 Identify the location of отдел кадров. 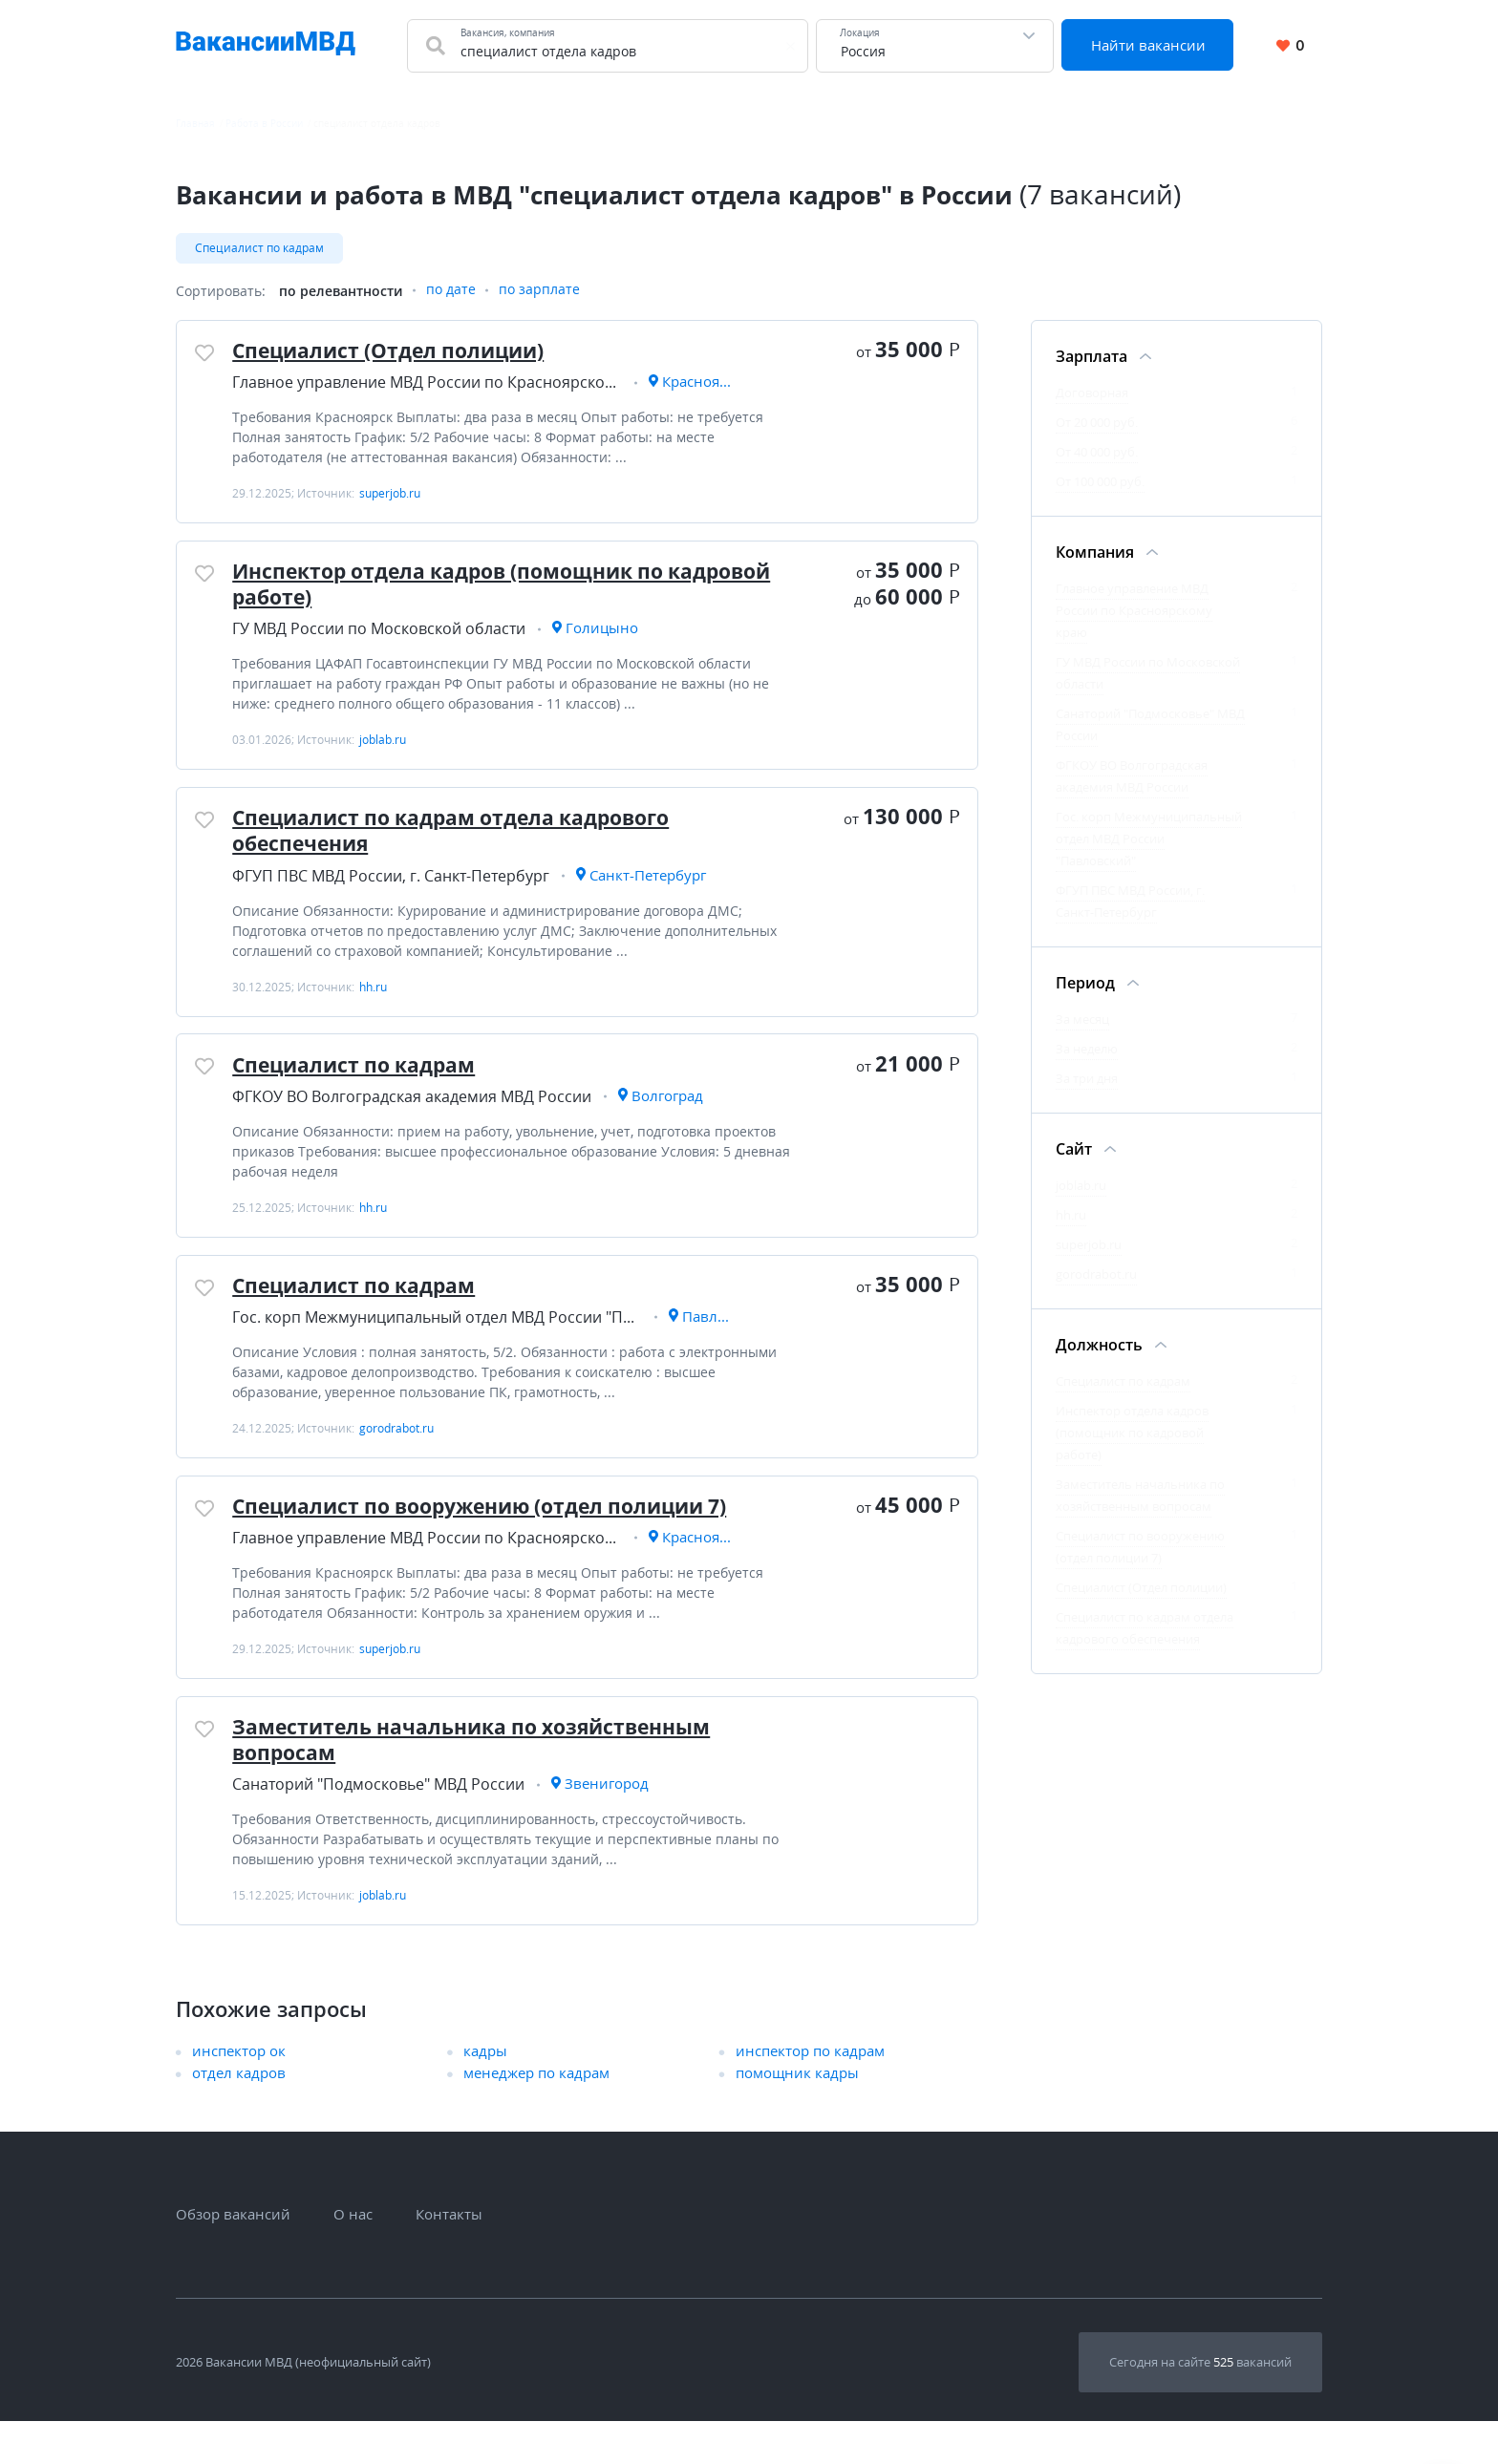
(239, 2115).